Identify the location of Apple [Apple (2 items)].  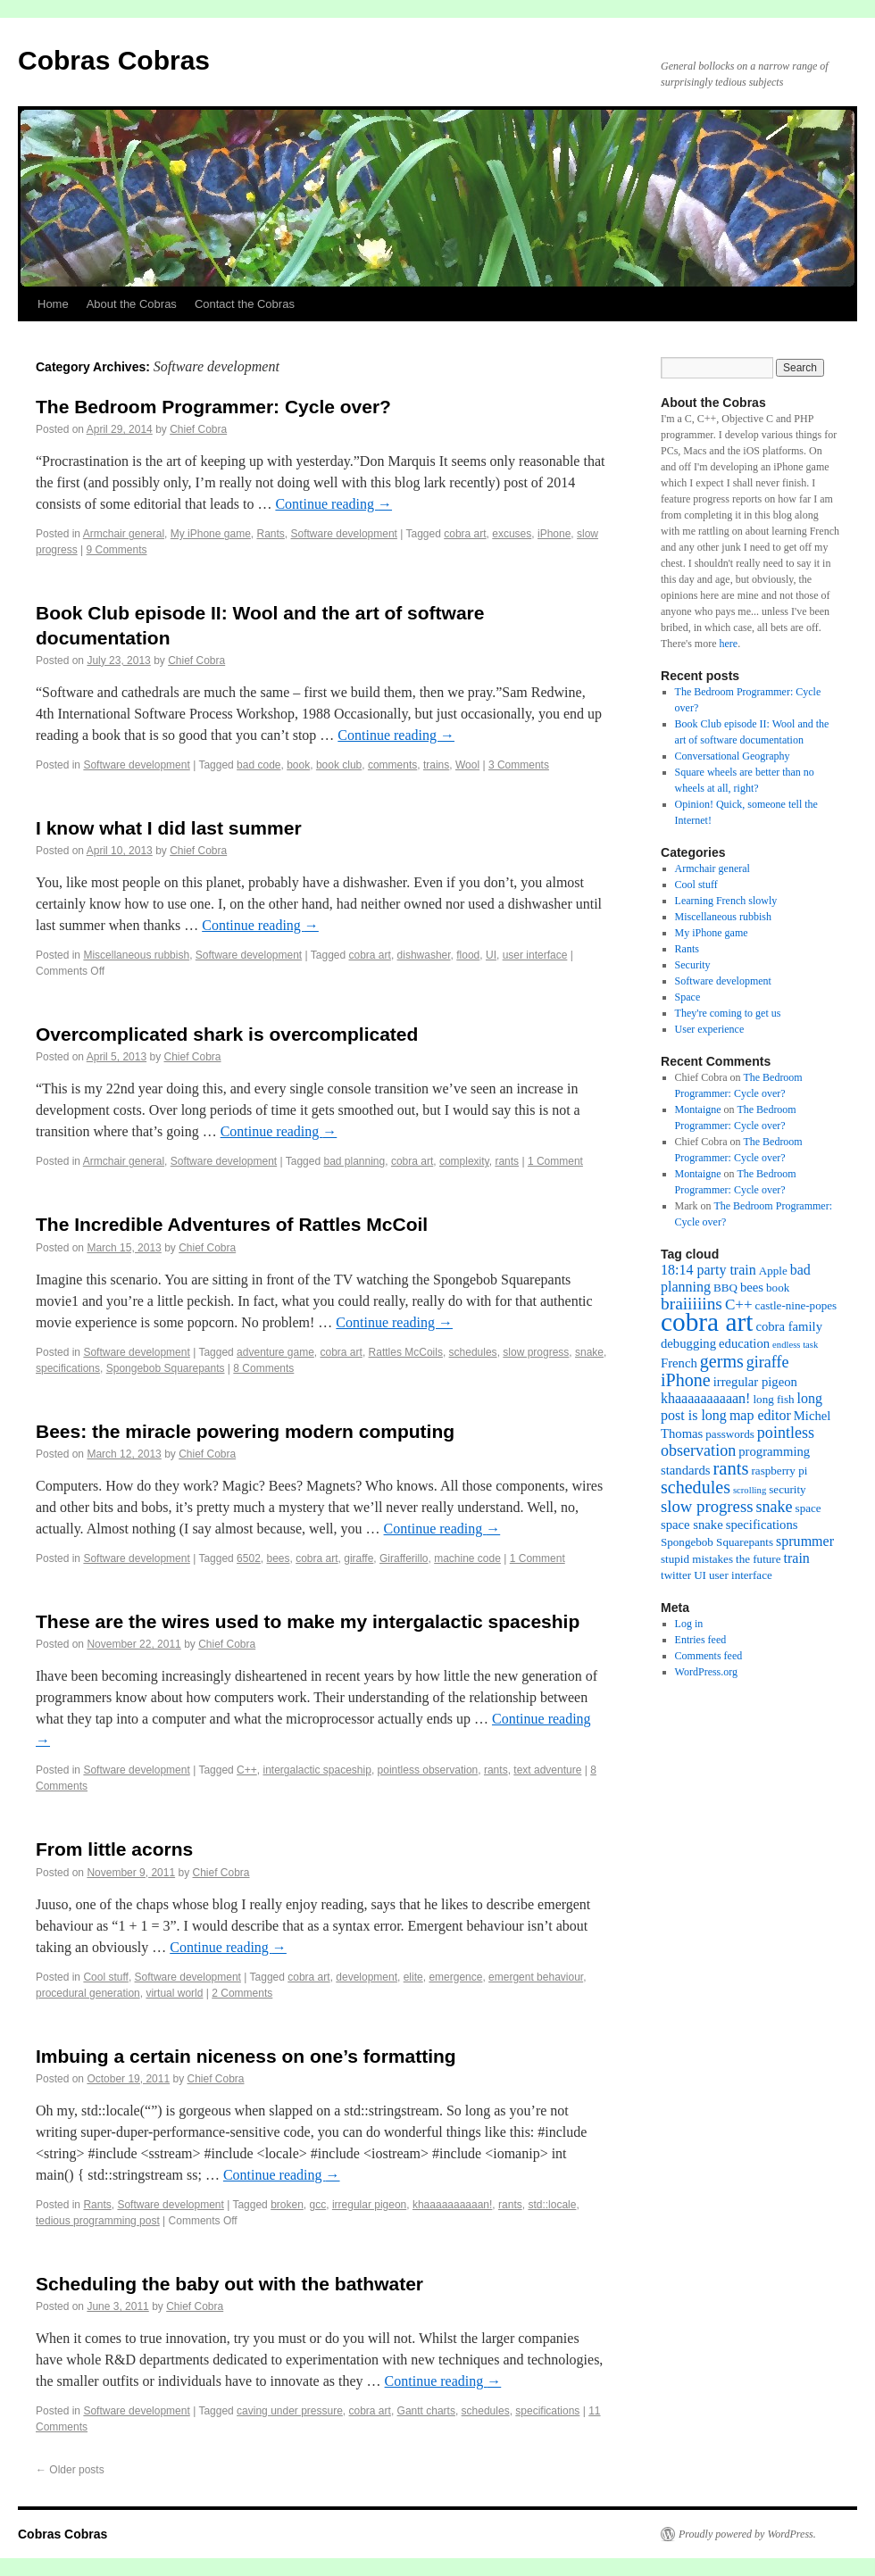
(773, 1270).